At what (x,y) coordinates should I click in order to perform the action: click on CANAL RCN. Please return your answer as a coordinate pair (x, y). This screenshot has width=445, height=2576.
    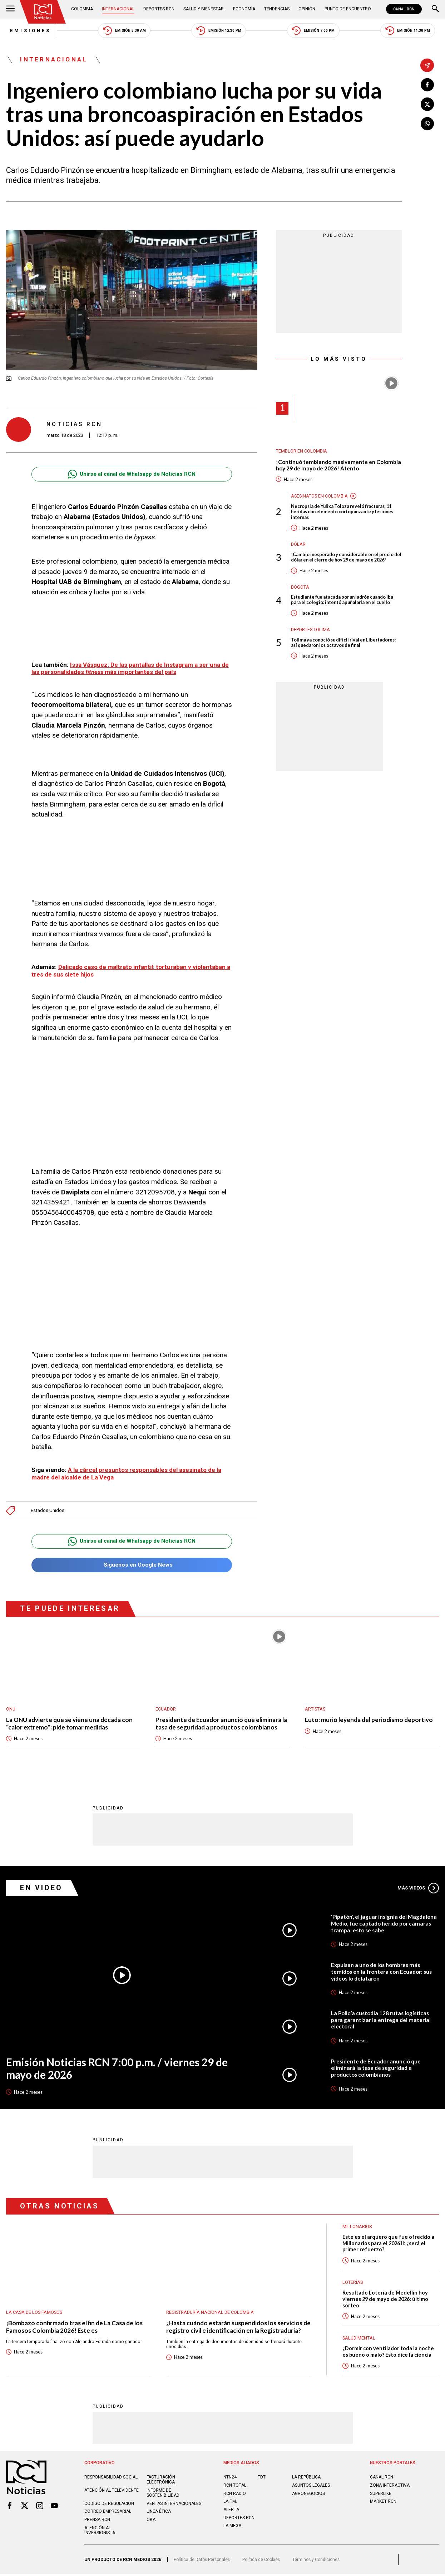
    Looking at the image, I should click on (404, 9).